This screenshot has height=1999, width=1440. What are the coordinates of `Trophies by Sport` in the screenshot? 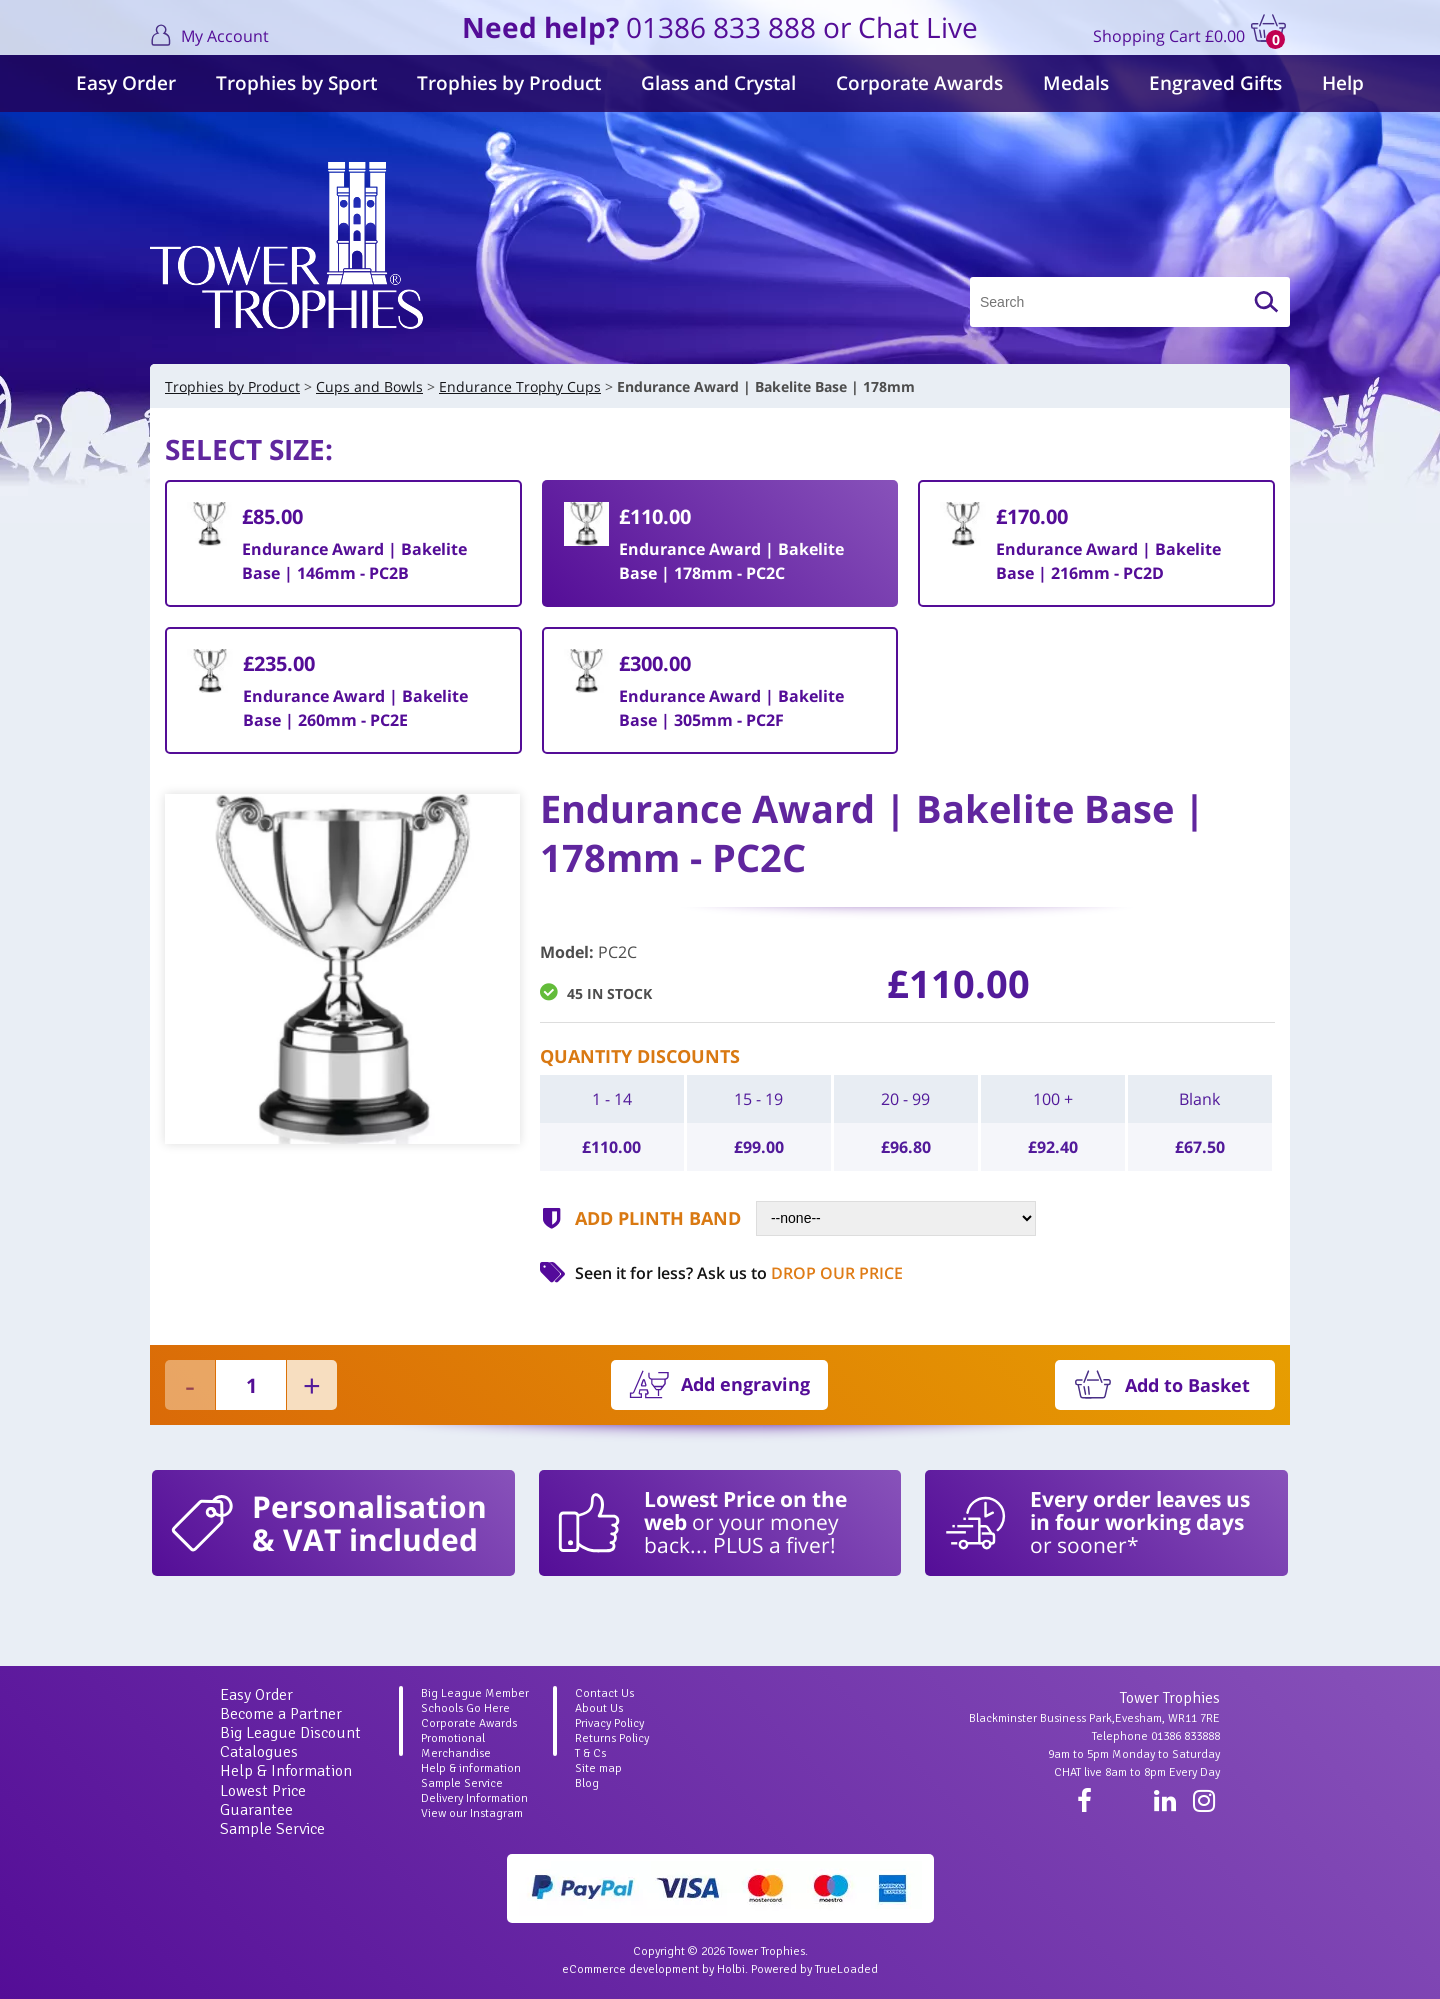 It's located at (296, 83).